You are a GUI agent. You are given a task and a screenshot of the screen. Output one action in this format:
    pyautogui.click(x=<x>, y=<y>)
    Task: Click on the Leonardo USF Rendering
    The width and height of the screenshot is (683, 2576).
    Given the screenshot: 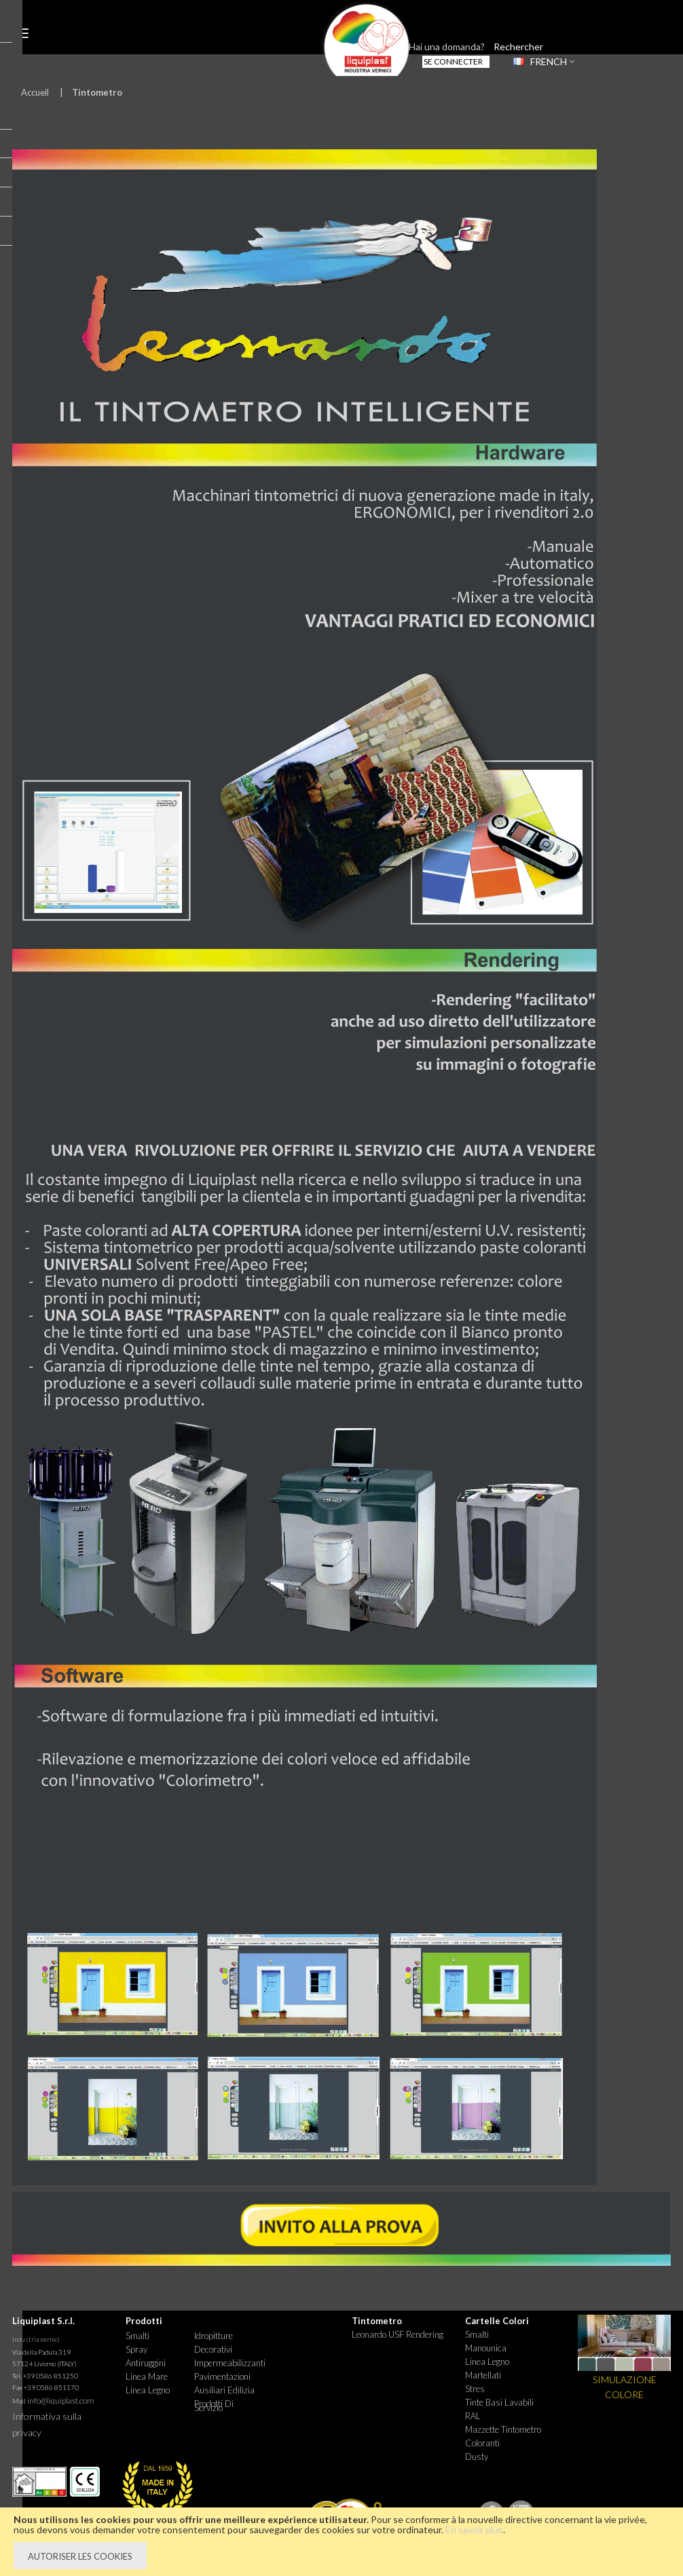 What is the action you would take?
    pyautogui.click(x=397, y=2334)
    